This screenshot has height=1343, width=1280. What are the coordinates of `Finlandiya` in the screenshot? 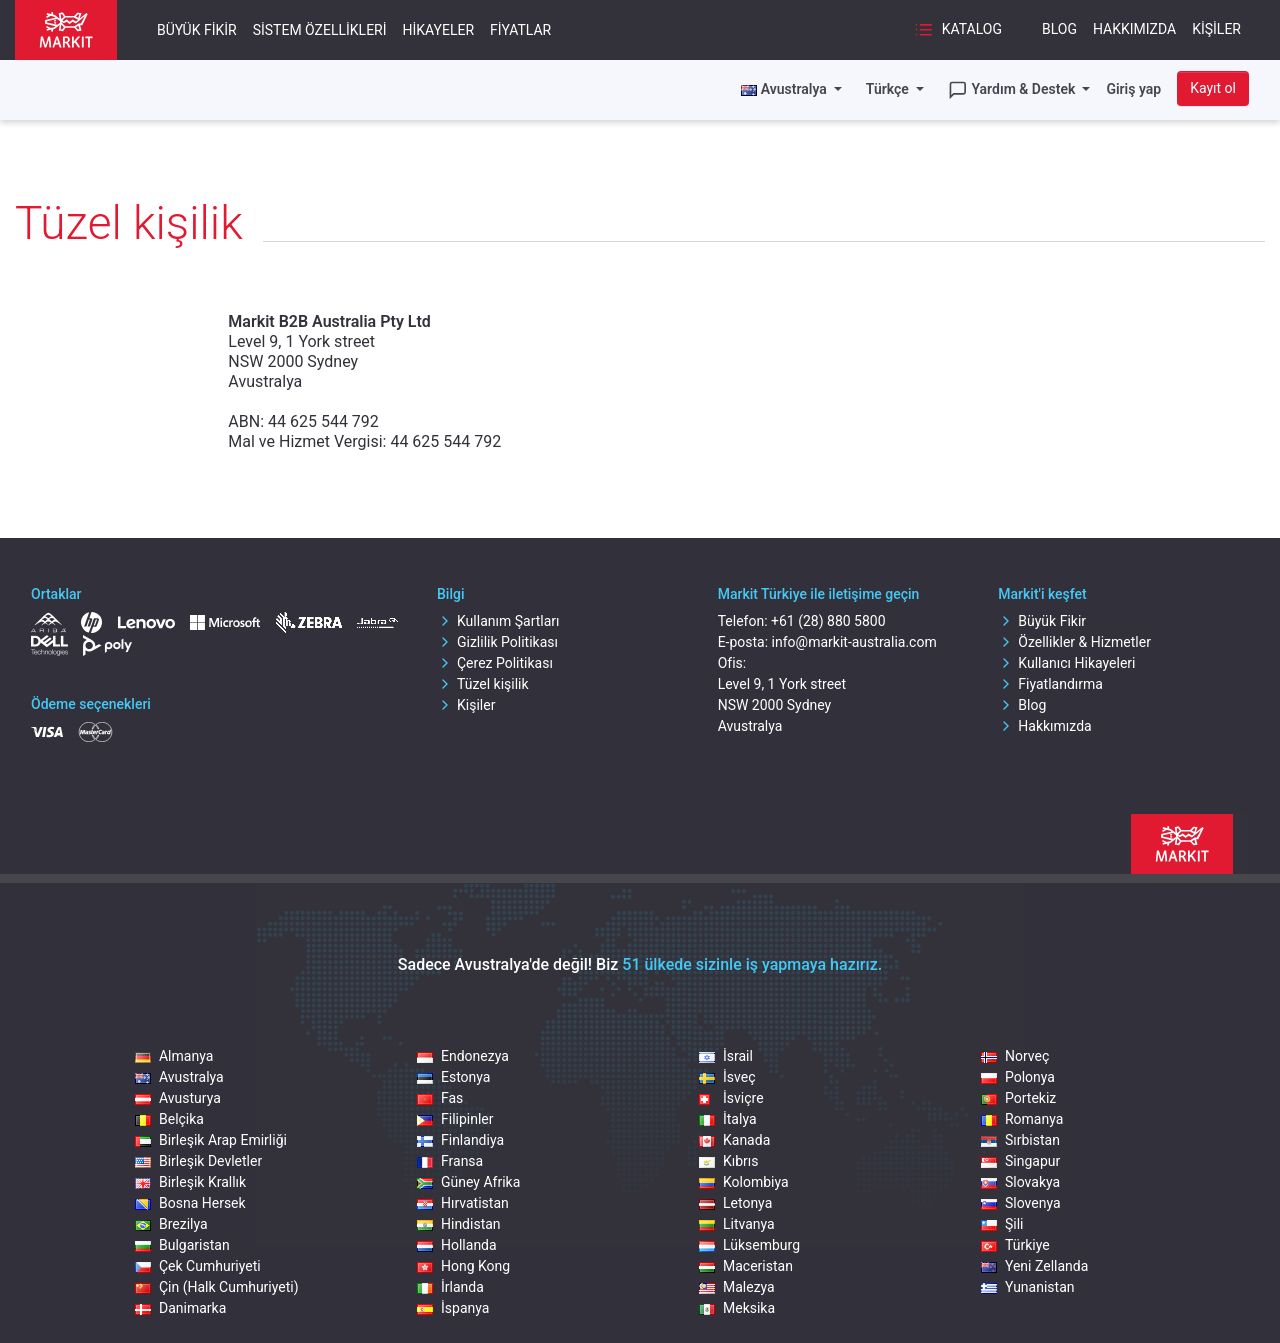 It's located at (460, 1140).